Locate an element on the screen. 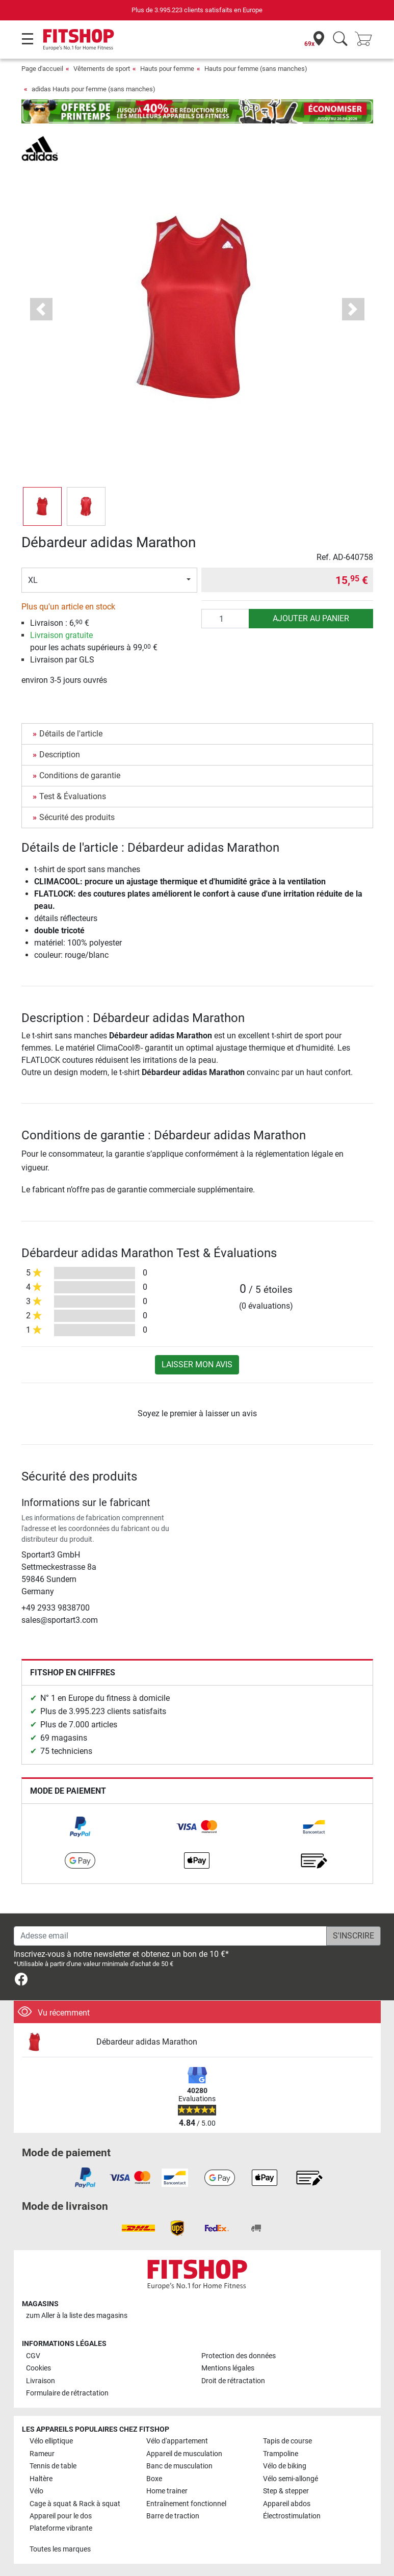  zum is located at coordinates (76, 2315).